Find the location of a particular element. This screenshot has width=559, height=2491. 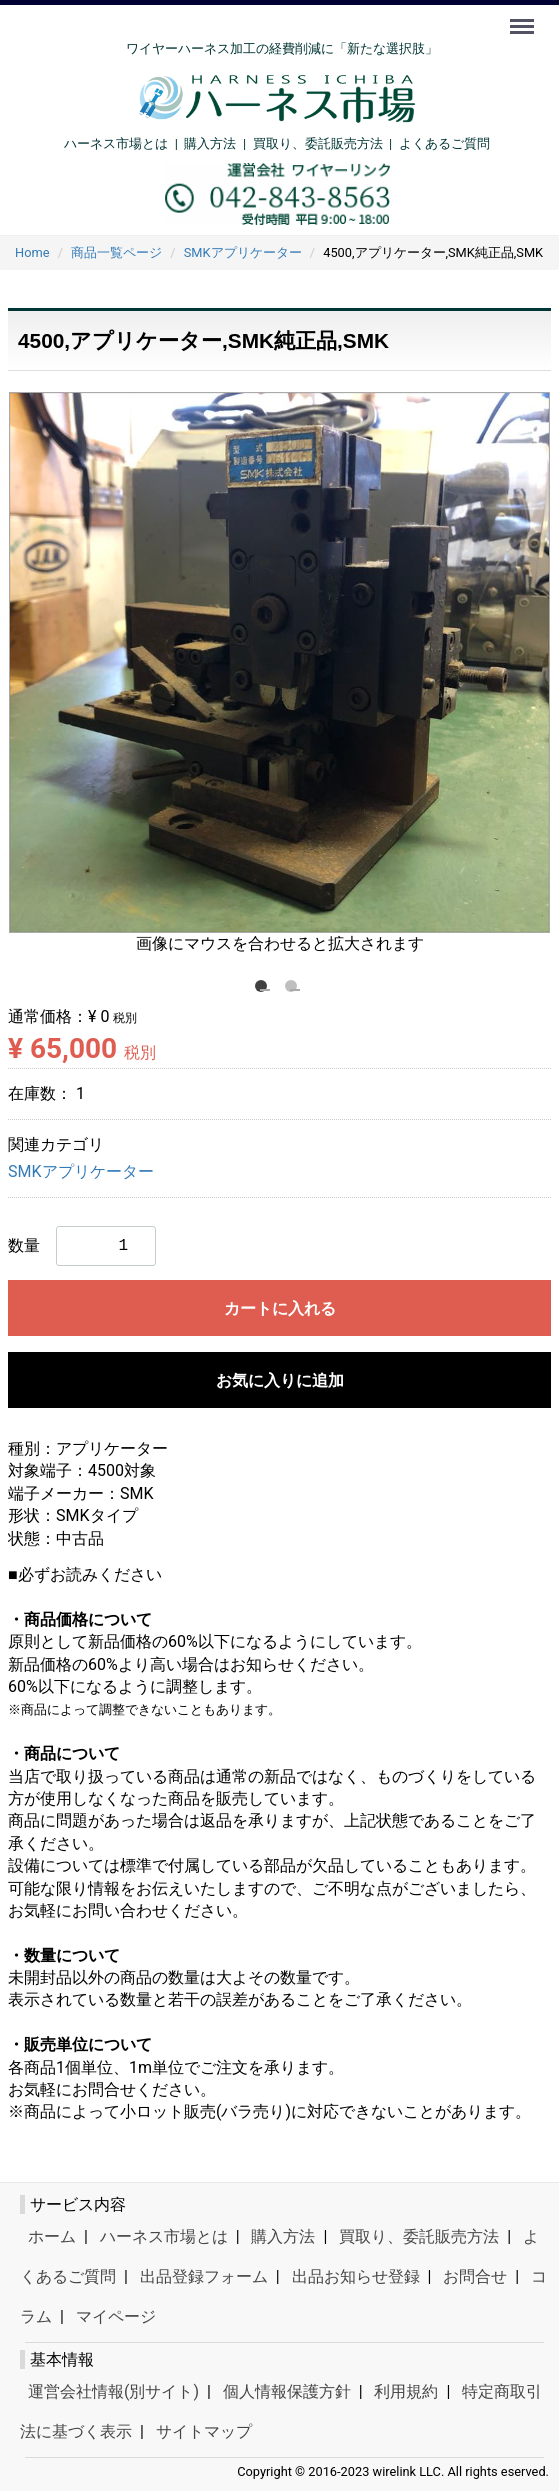

購入方法 is located at coordinates (210, 143).